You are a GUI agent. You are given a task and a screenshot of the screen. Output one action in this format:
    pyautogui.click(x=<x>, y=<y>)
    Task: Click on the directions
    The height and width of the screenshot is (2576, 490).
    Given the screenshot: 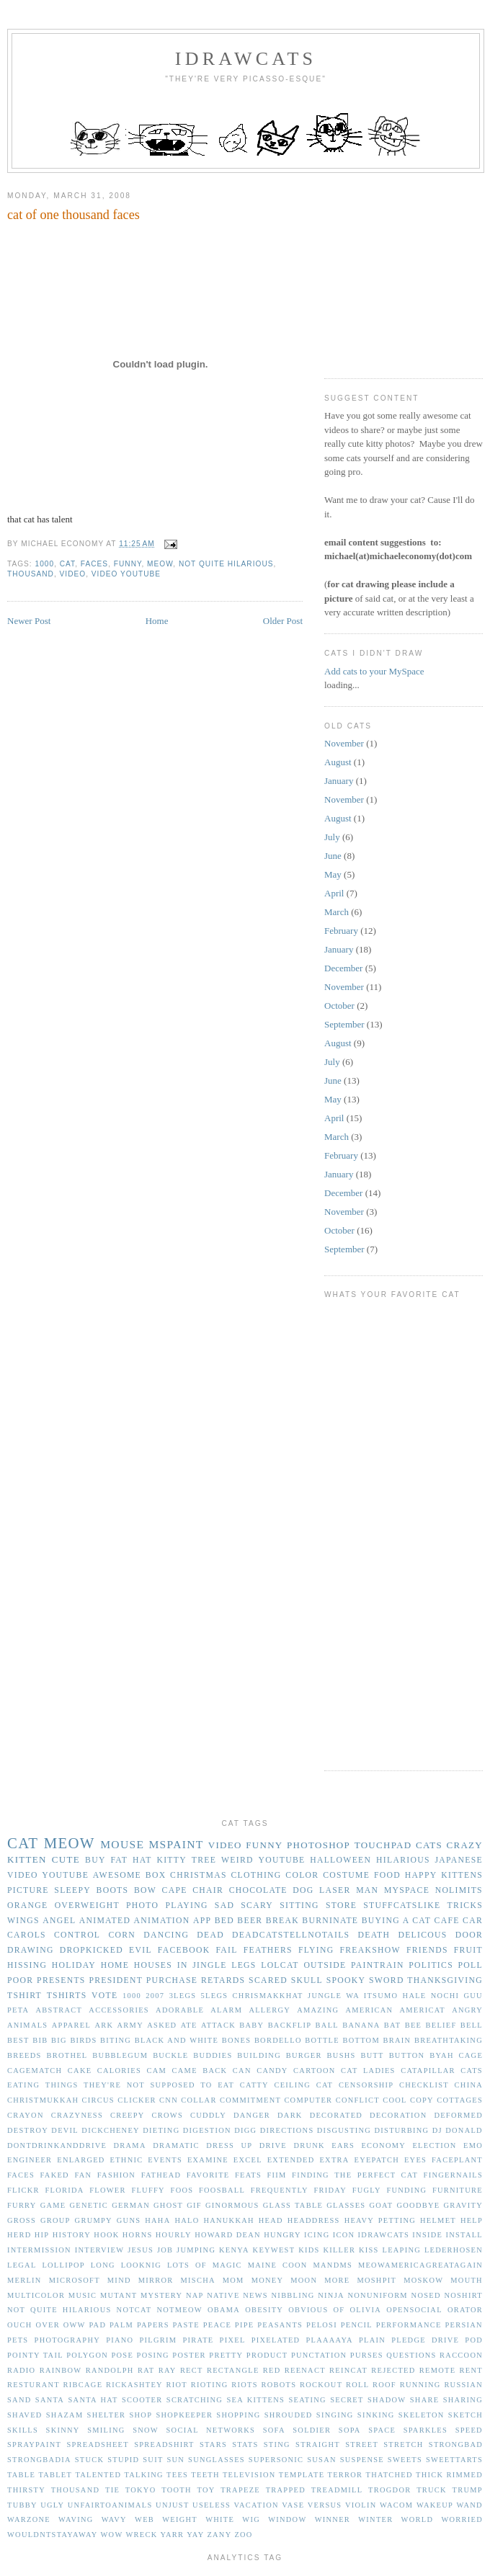 What is the action you would take?
    pyautogui.click(x=287, y=2130)
    